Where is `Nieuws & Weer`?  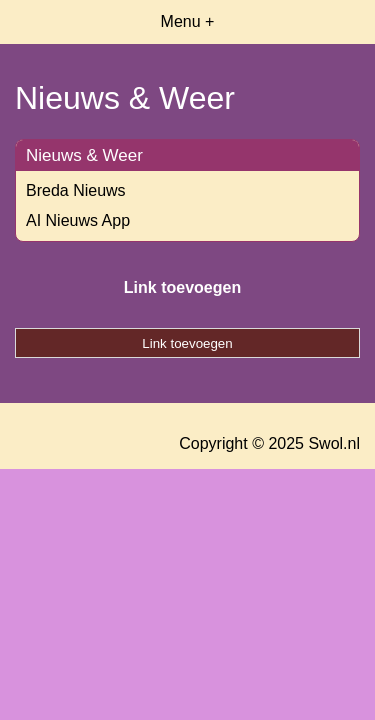 Nieuws & Weer is located at coordinates (84, 155).